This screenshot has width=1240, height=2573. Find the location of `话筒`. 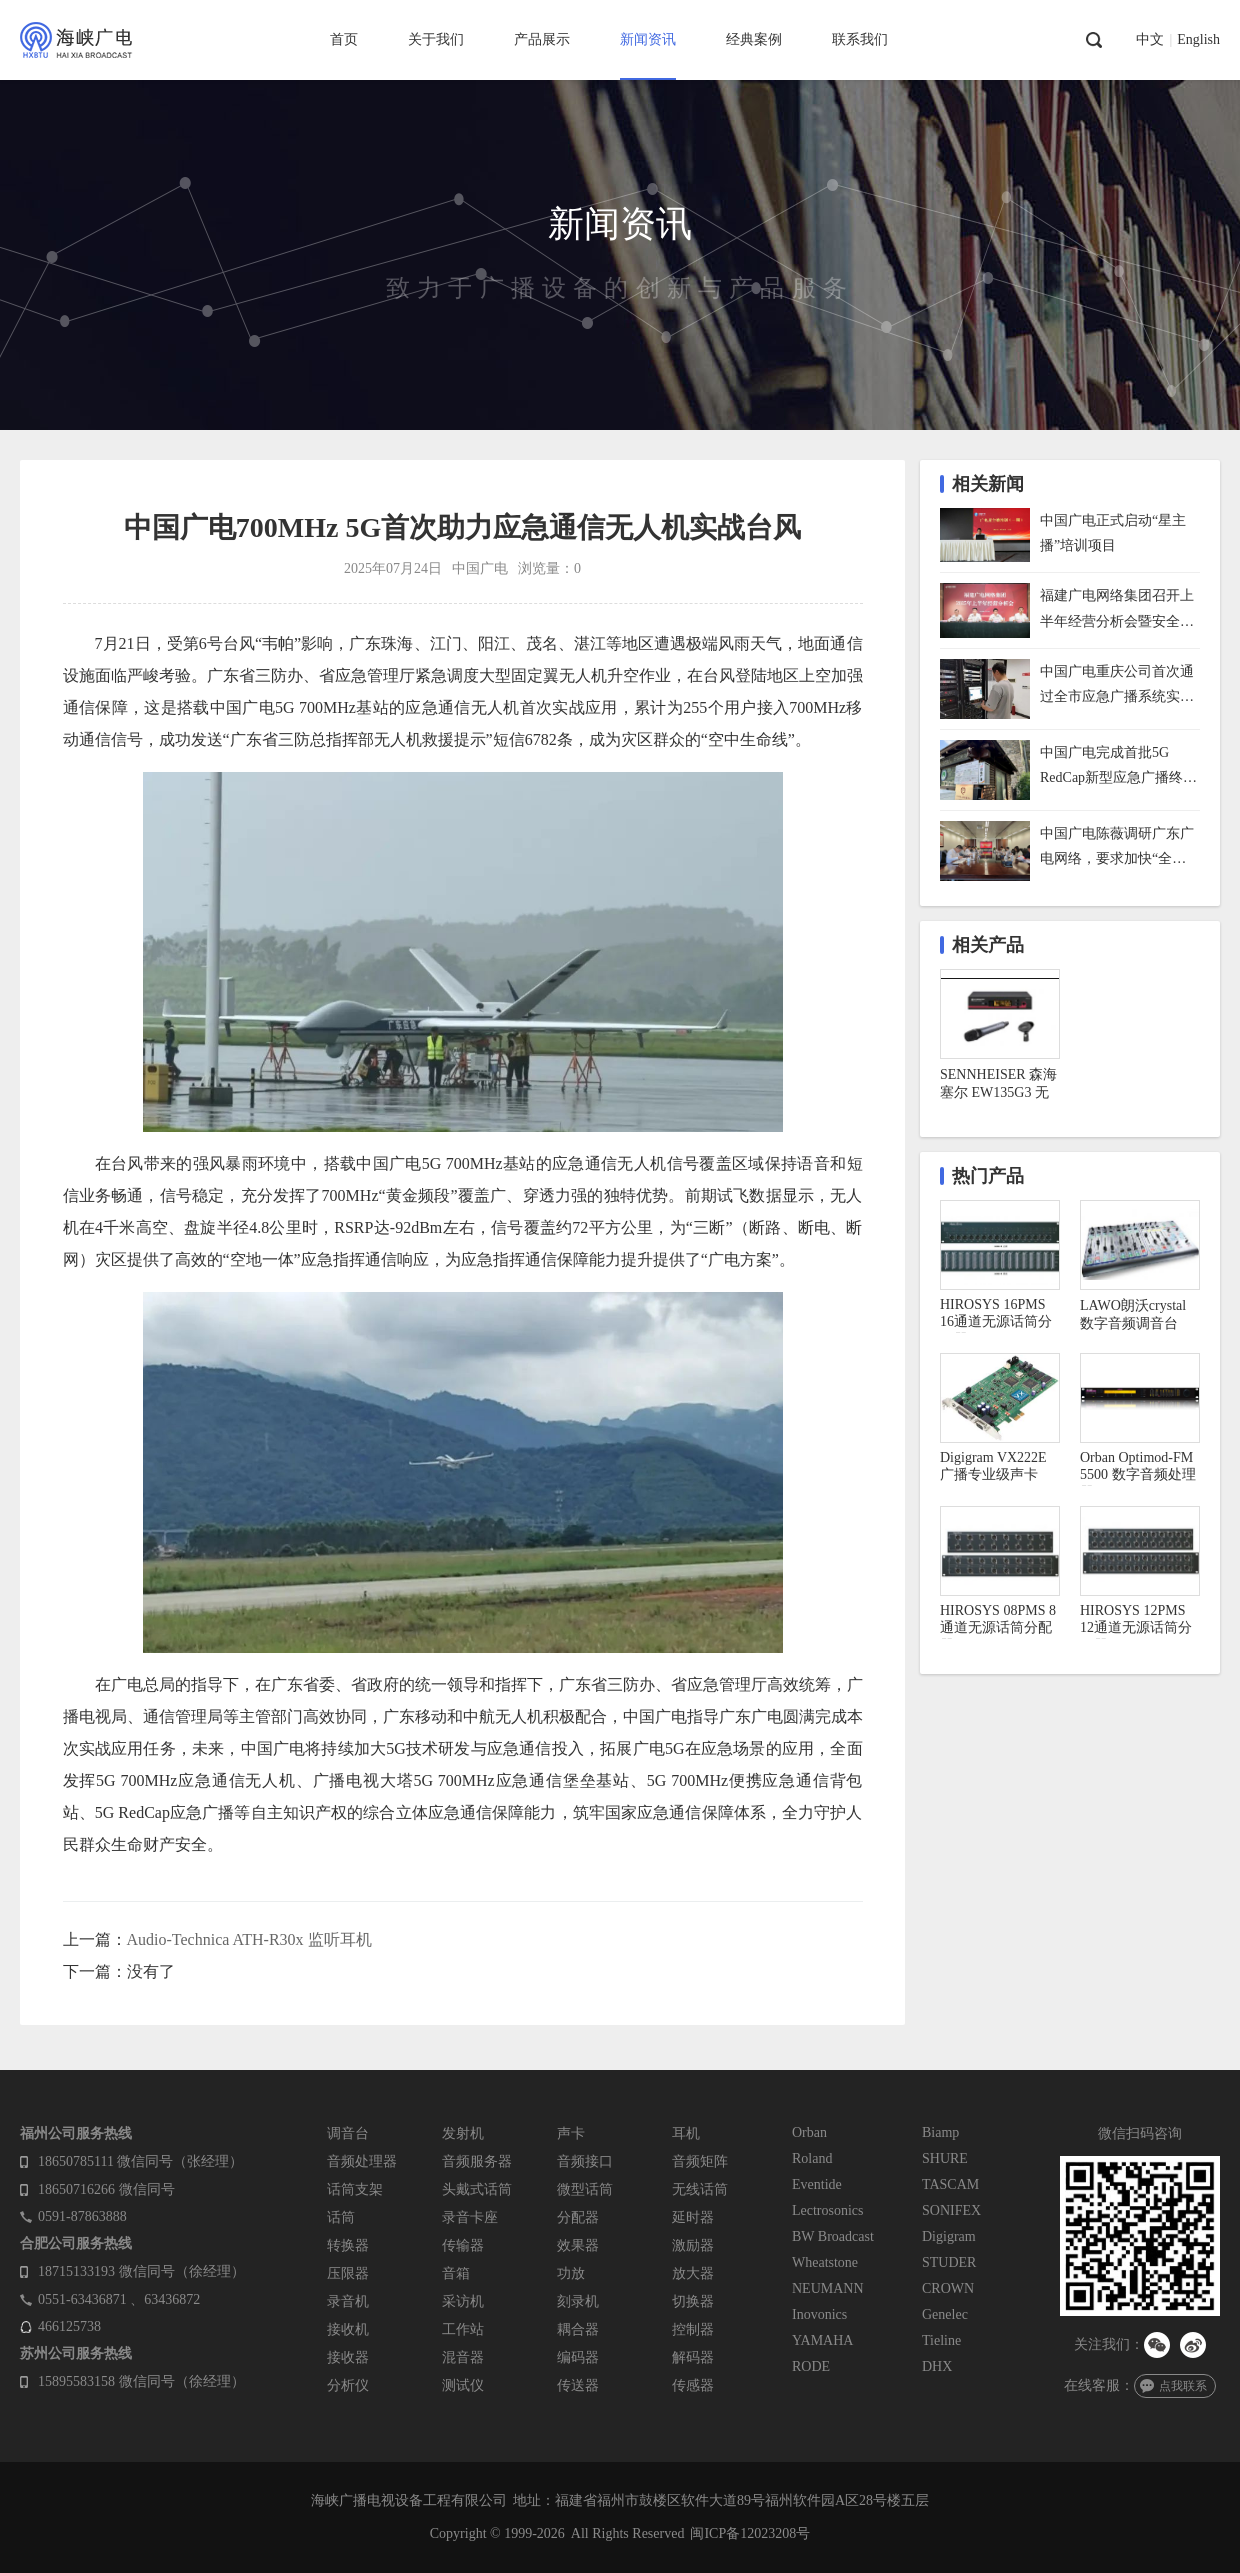

话筒 is located at coordinates (341, 2217).